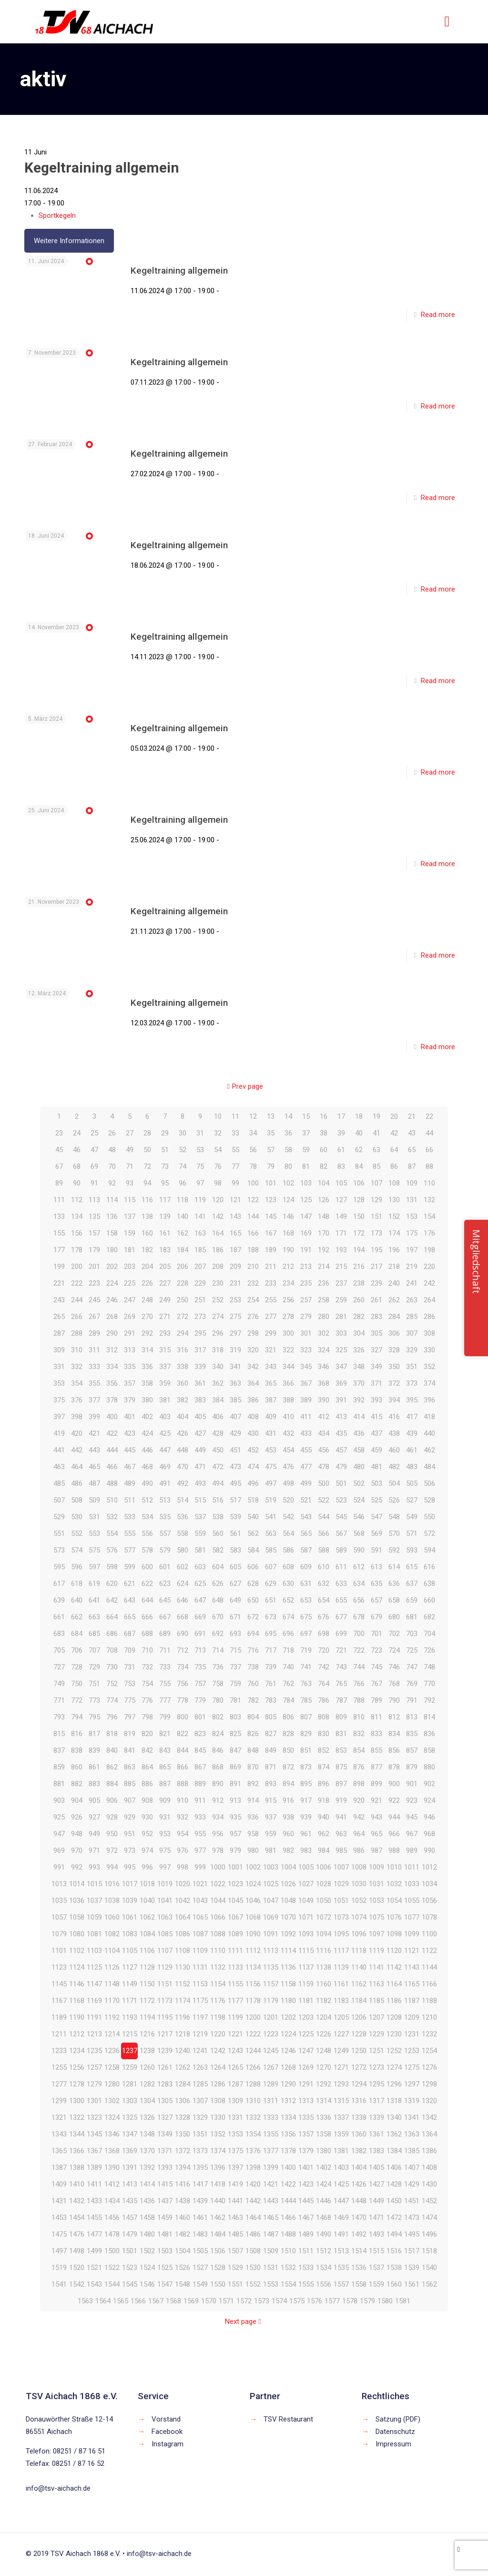 The width and height of the screenshot is (488, 2576). I want to click on 617, so click(59, 1583).